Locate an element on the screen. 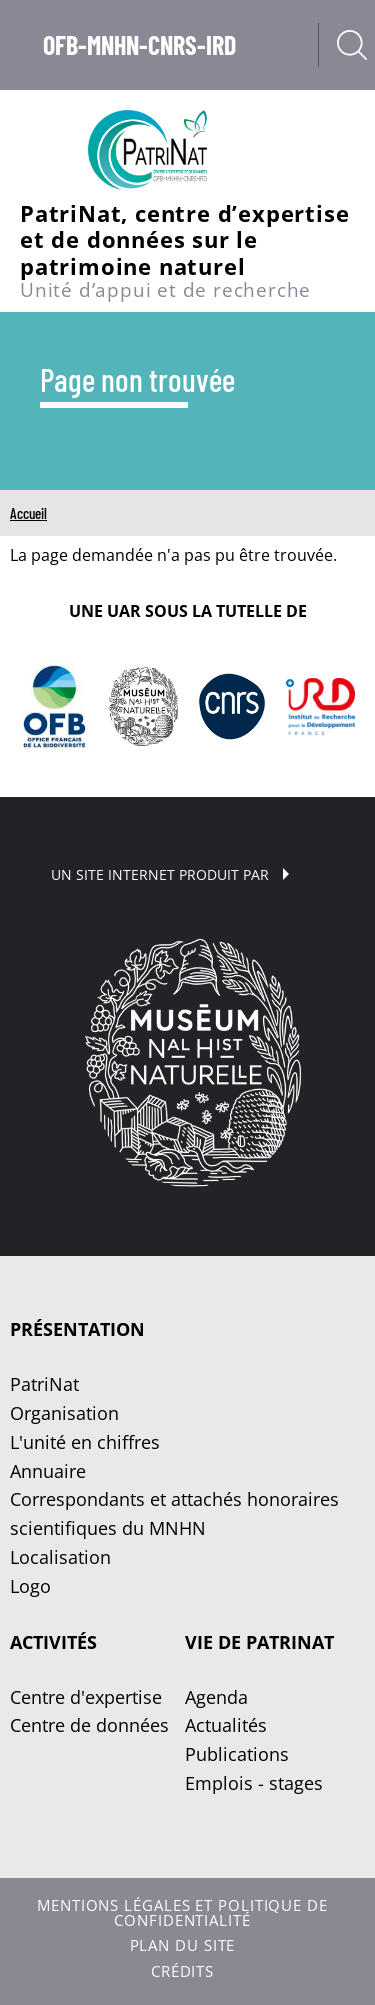 This screenshot has width=375, height=2005. Présentation is located at coordinates (77, 1329).